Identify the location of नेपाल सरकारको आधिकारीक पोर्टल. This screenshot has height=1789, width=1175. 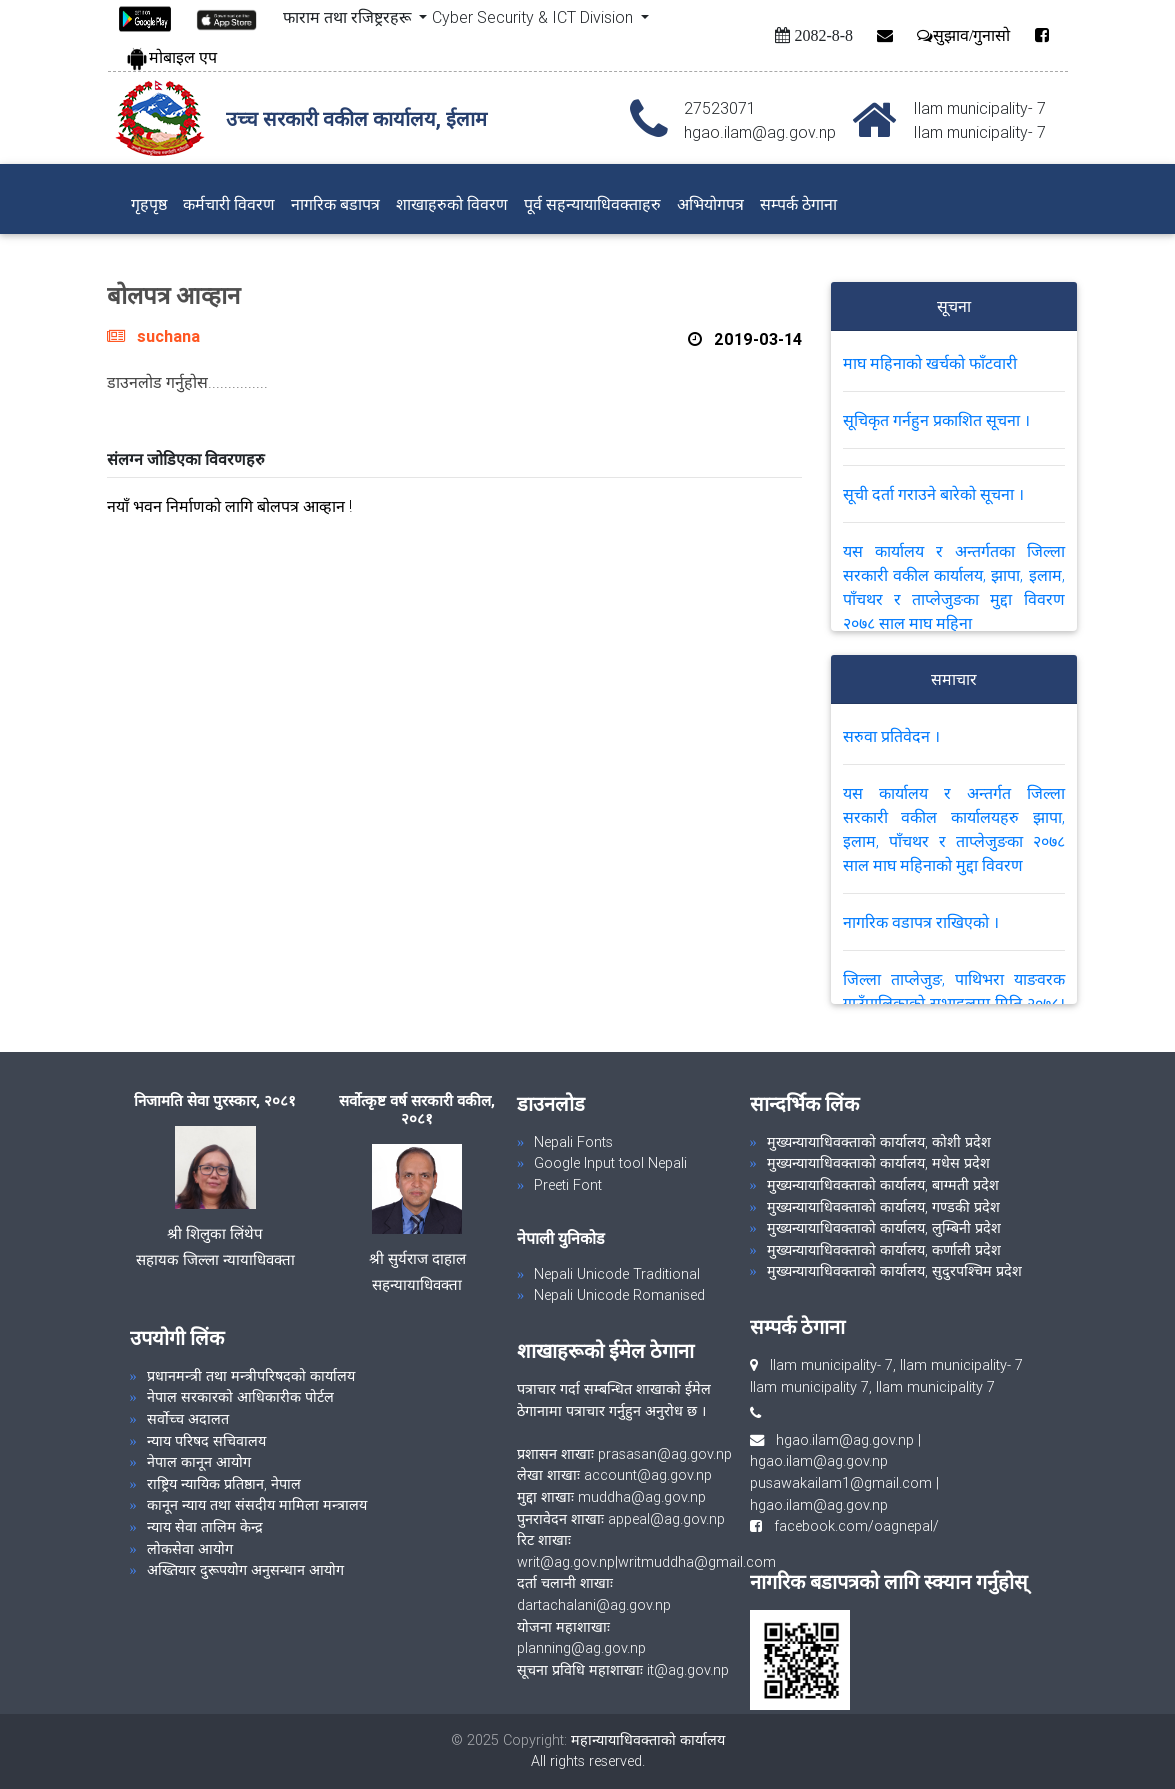
(240, 1397).